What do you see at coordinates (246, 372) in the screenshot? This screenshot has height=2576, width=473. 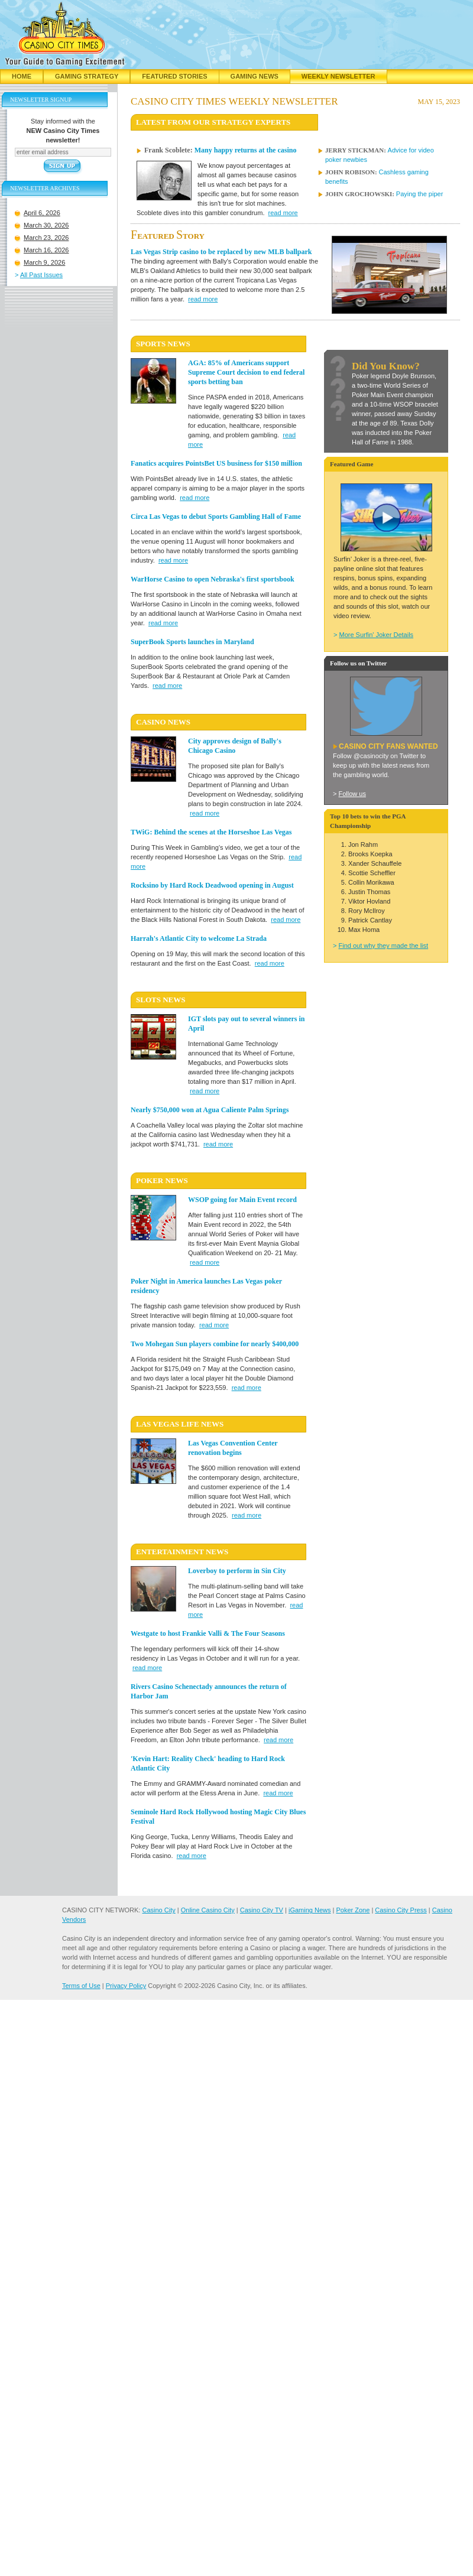 I see `AGA: 85% of Americans support Supreme Court decision to end federal sports betting ban` at bounding box center [246, 372].